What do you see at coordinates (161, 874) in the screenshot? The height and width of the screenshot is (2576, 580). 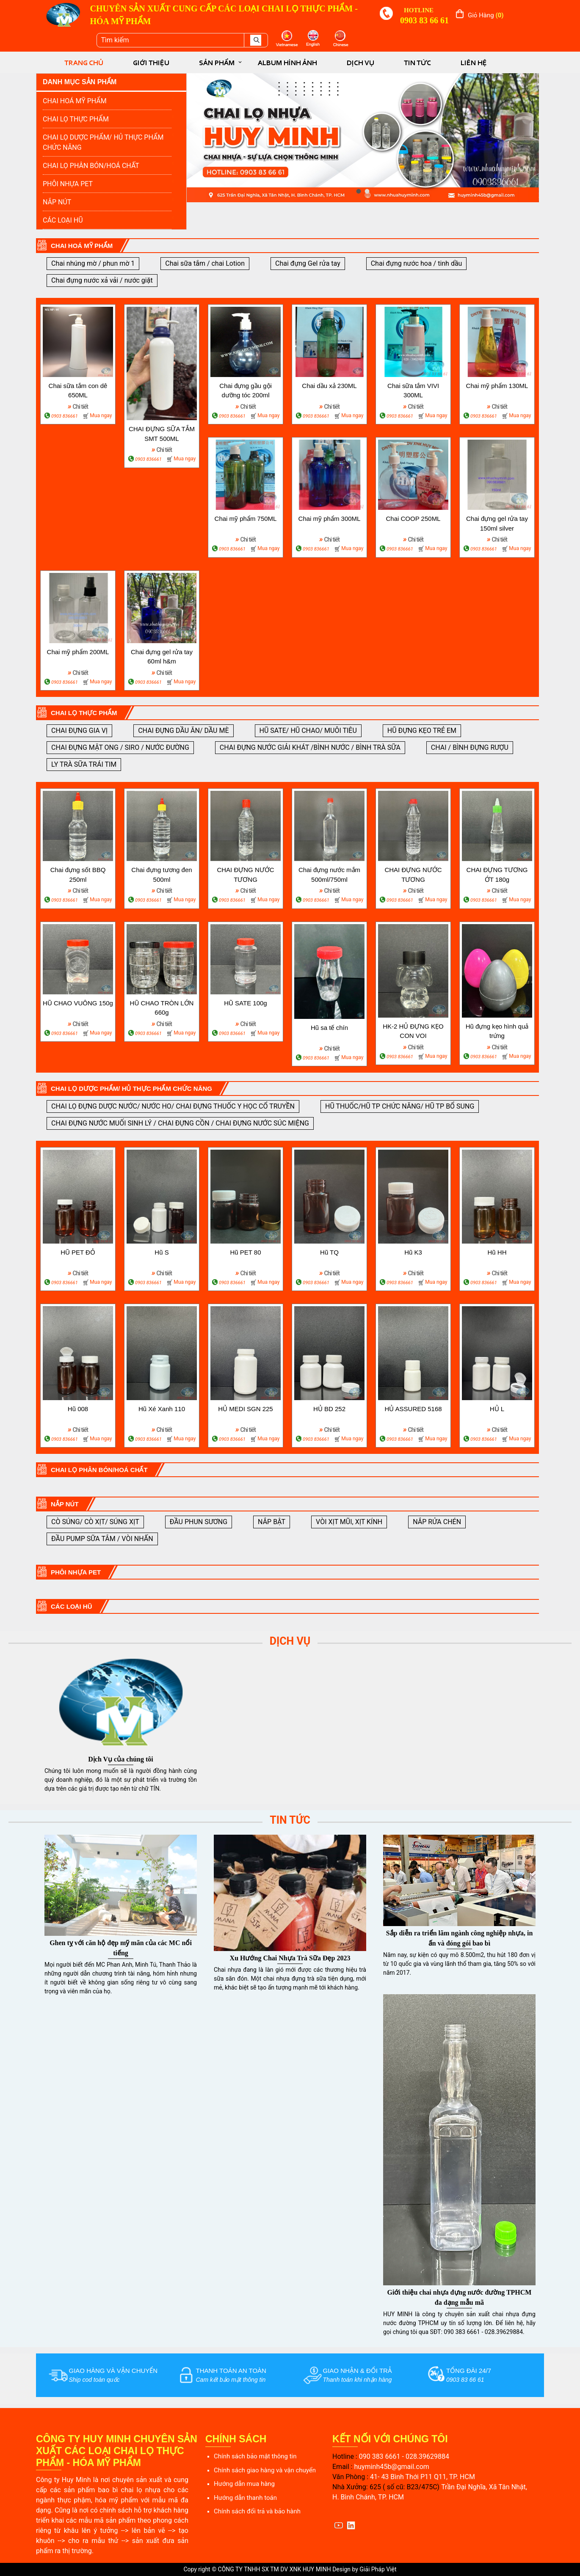 I see `Chai đựng tương đen 500ml` at bounding box center [161, 874].